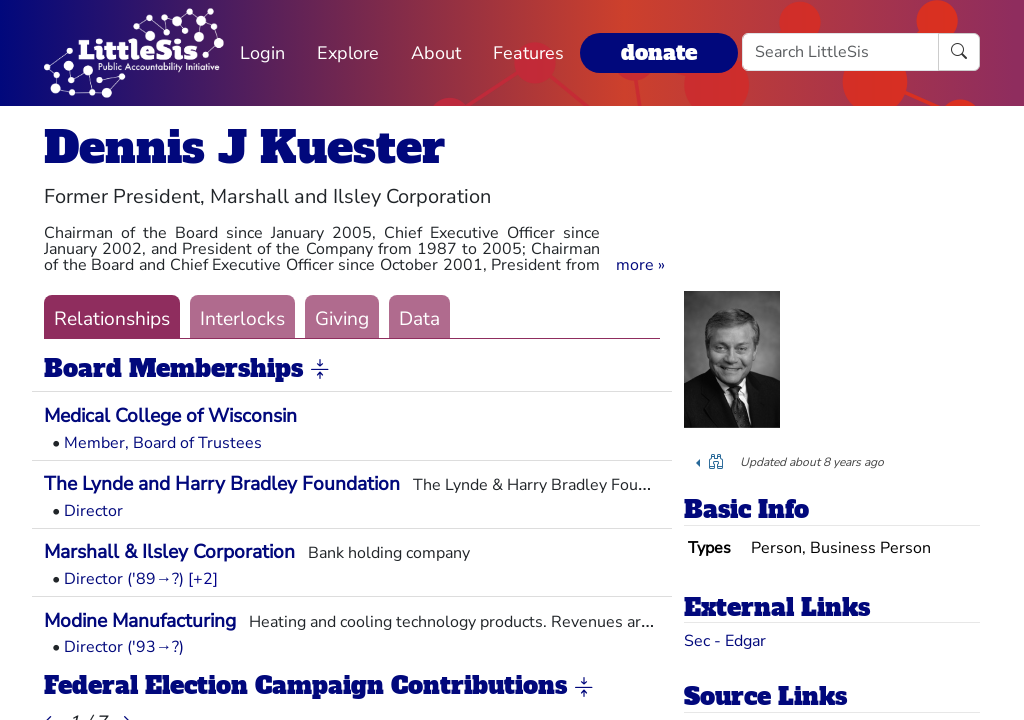 The width and height of the screenshot is (1024, 720). I want to click on Director ('89→?), so click(124, 579).